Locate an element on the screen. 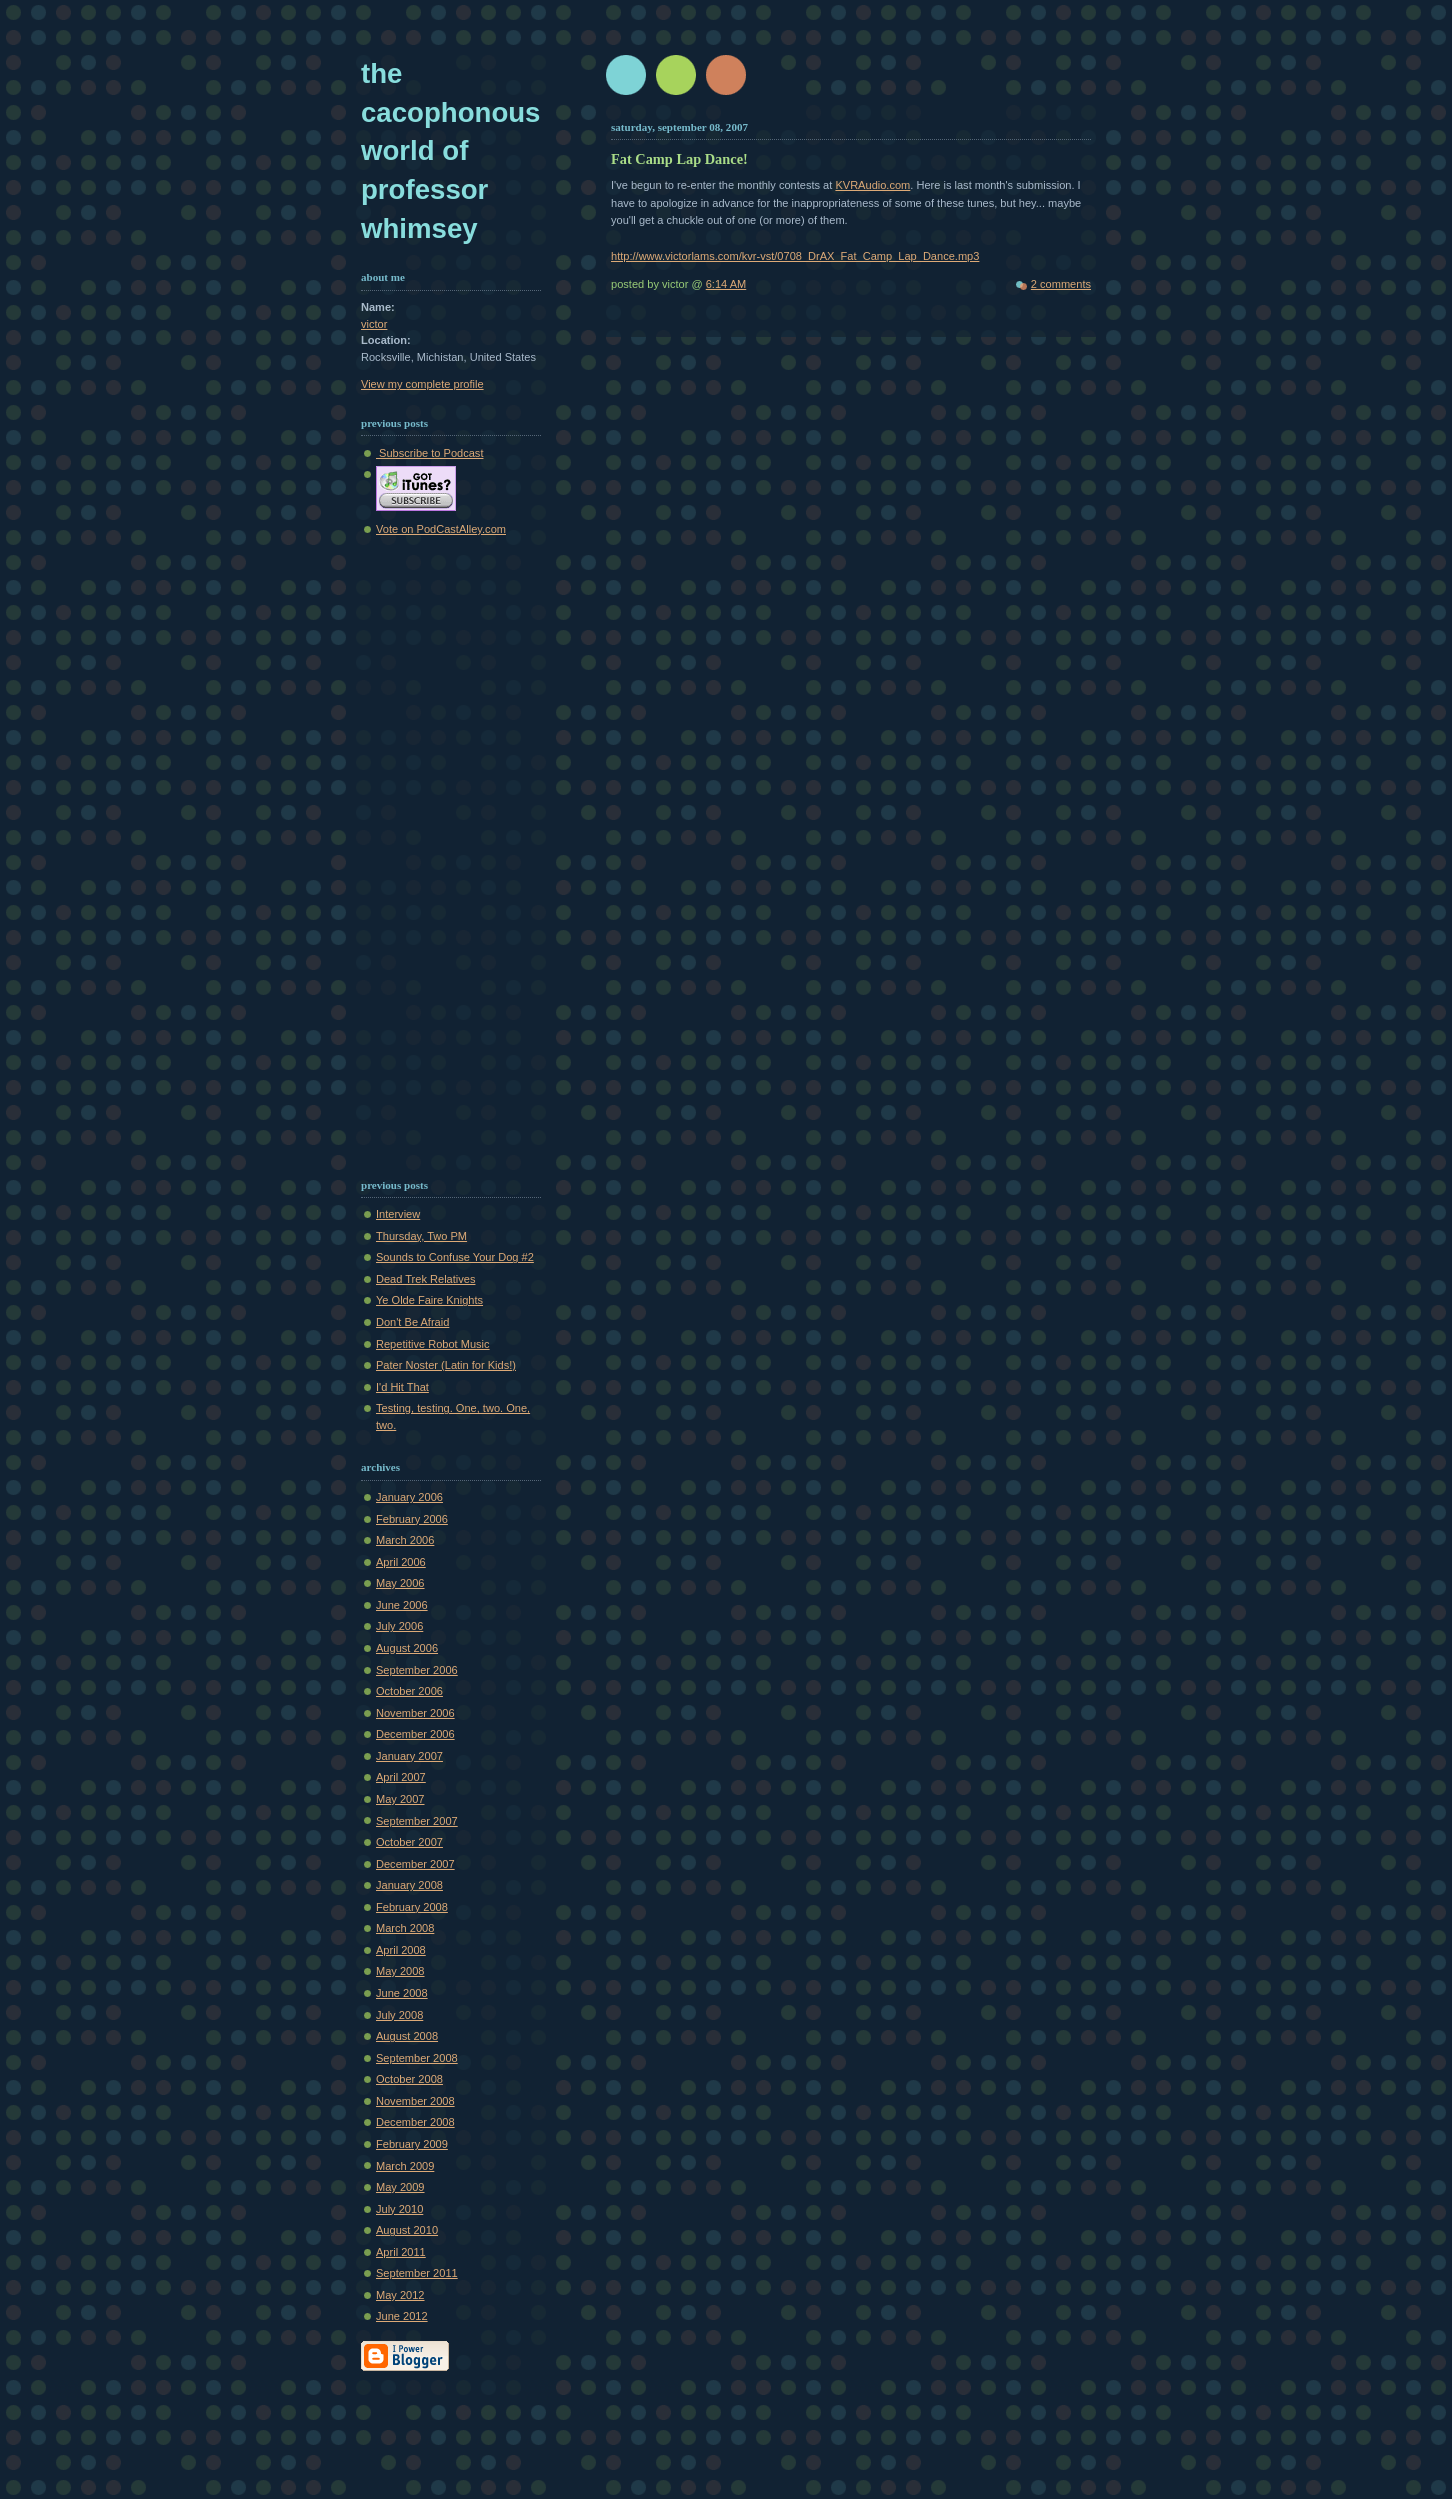  August 2010 is located at coordinates (407, 2230).